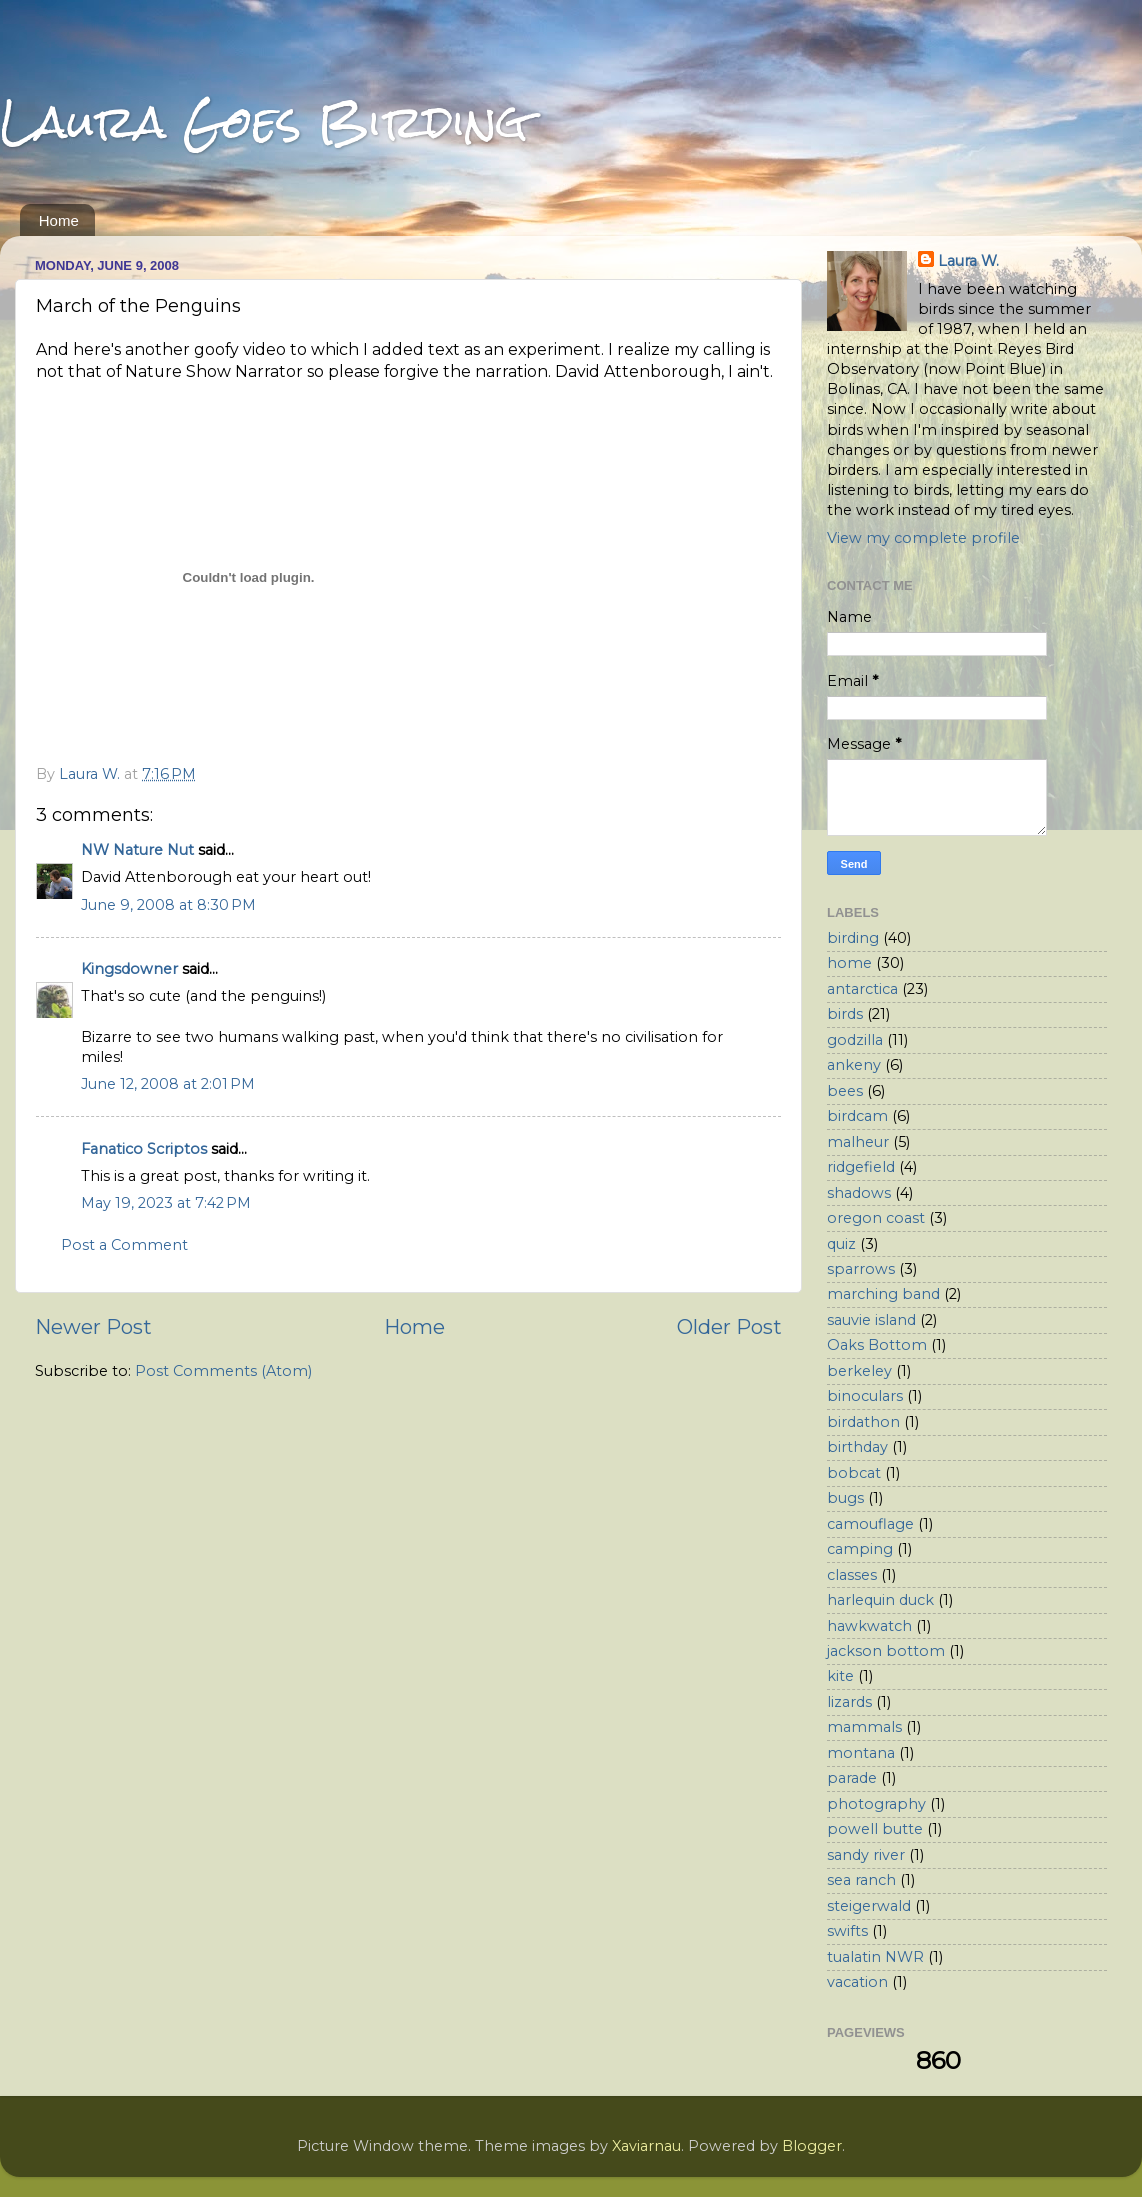 Image resolution: width=1142 pixels, height=2197 pixels. What do you see at coordinates (144, 1149) in the screenshot?
I see `Fanatico Scriptos` at bounding box center [144, 1149].